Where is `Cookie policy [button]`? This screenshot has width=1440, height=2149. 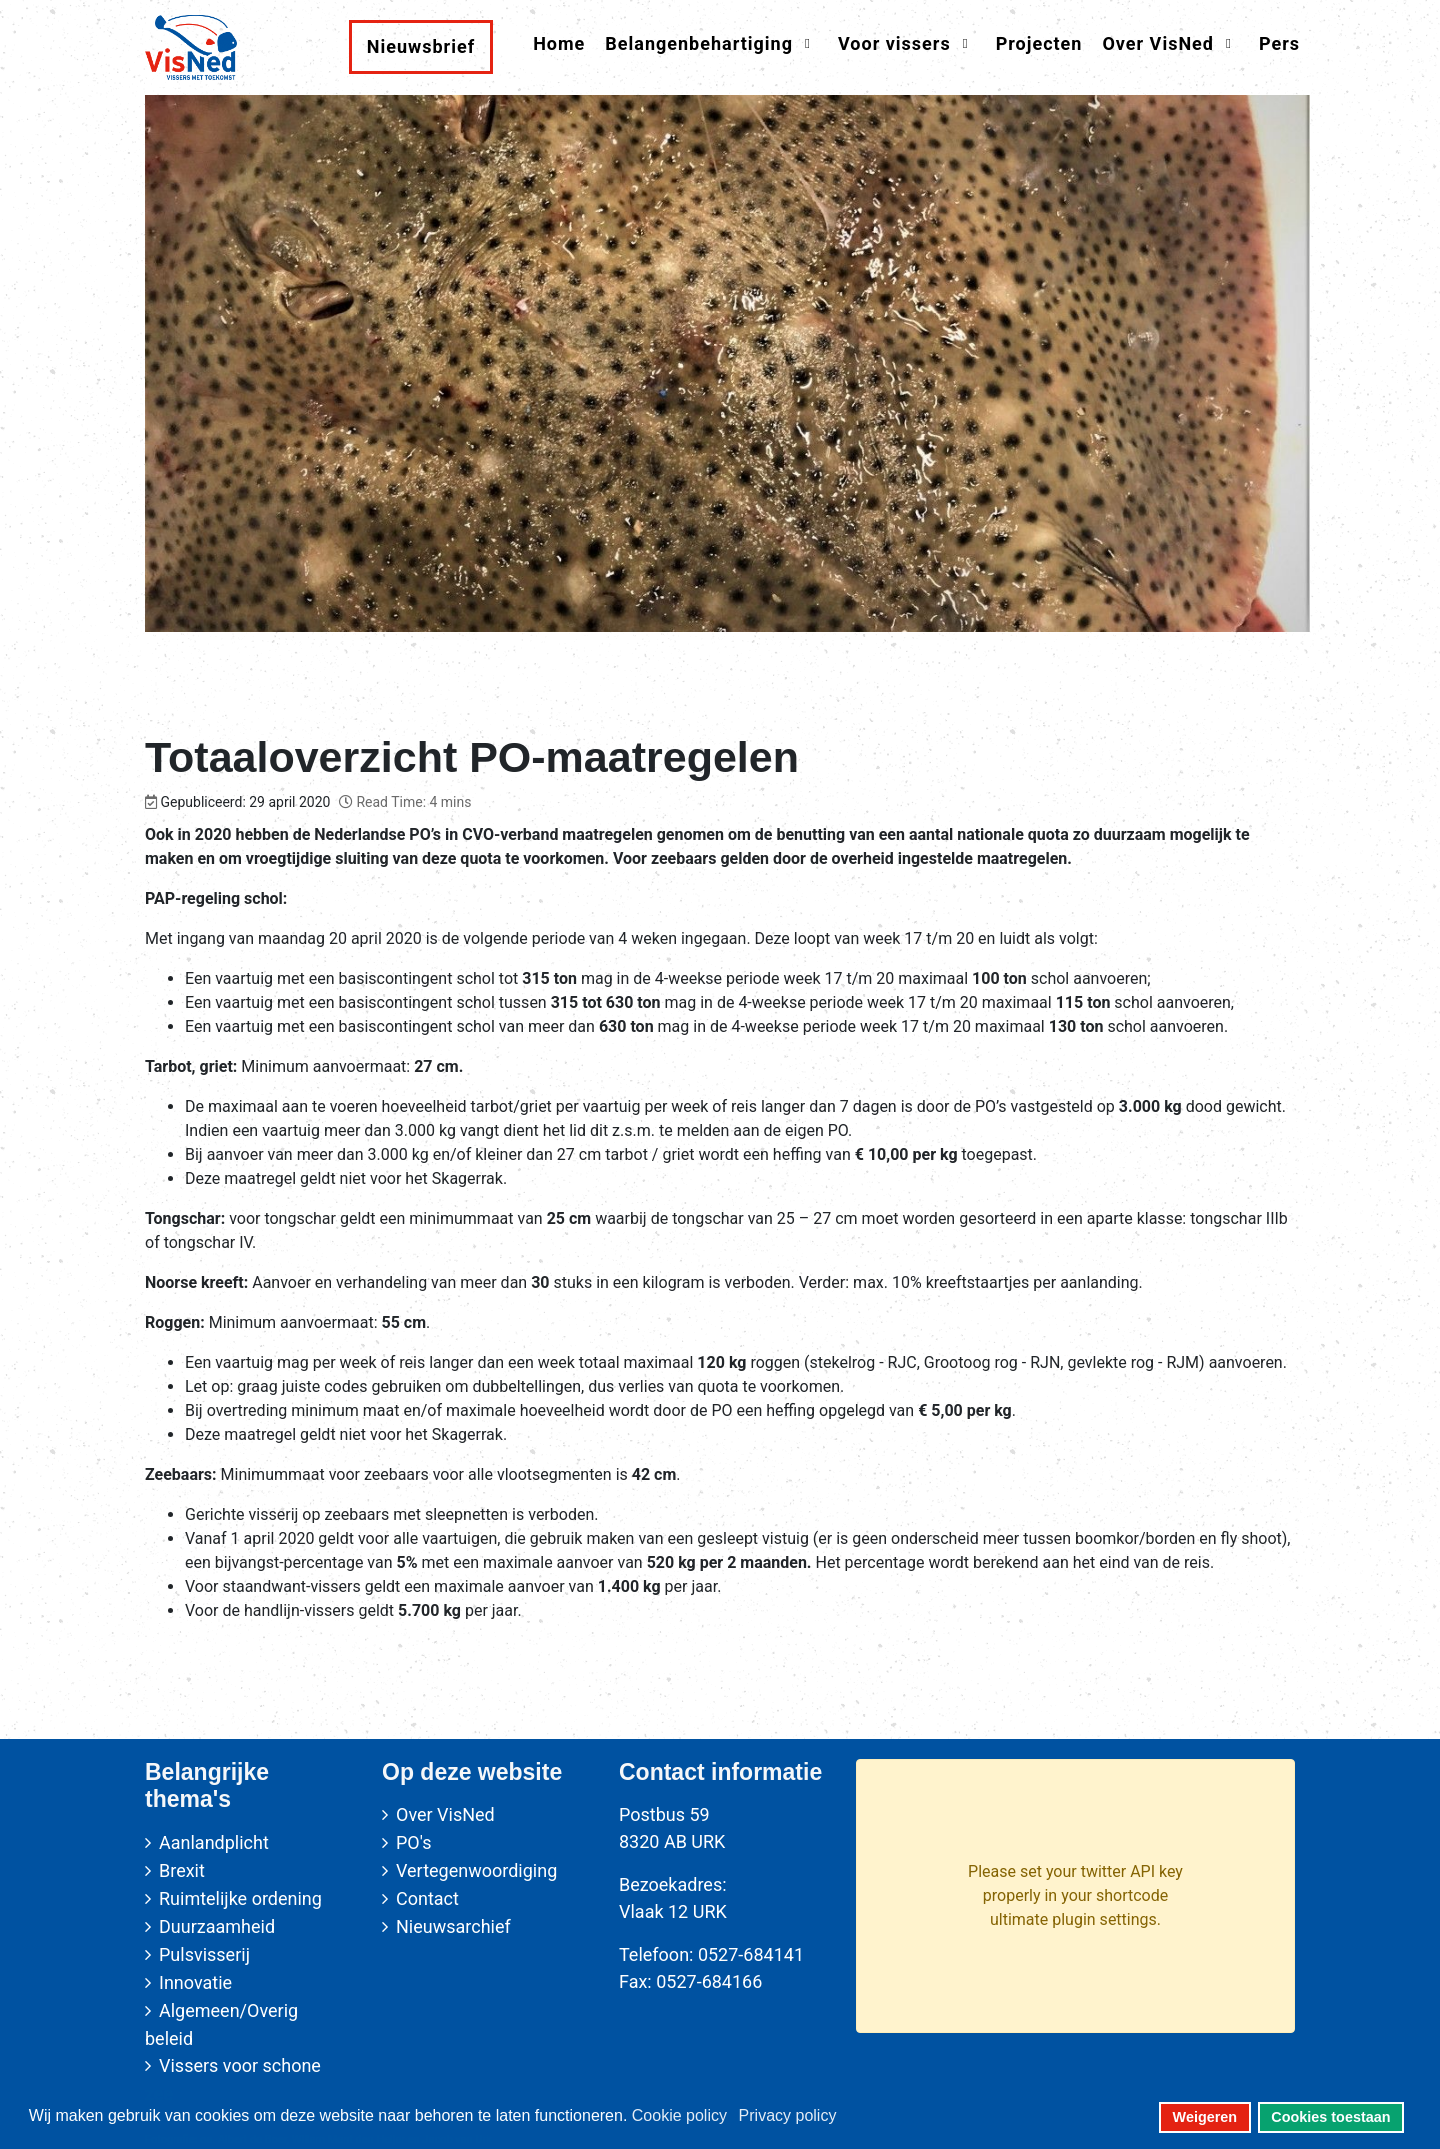 Cookie policy [button] is located at coordinates (679, 2115).